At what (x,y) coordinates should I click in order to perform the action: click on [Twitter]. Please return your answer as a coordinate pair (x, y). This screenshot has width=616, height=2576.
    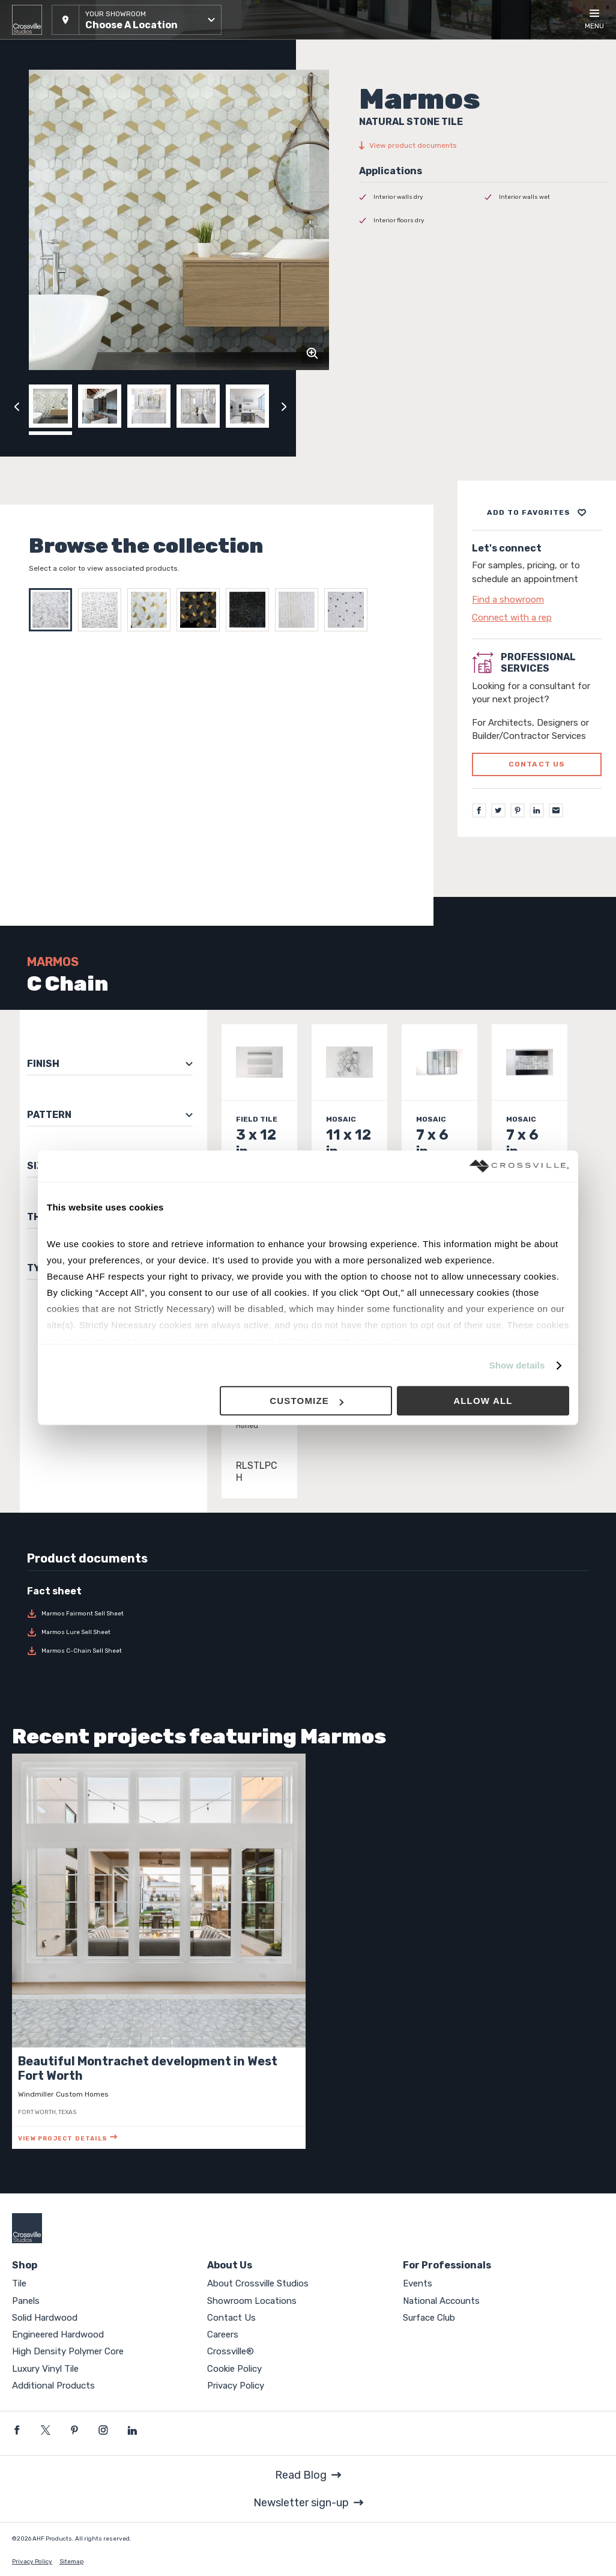
    Looking at the image, I should click on (498, 810).